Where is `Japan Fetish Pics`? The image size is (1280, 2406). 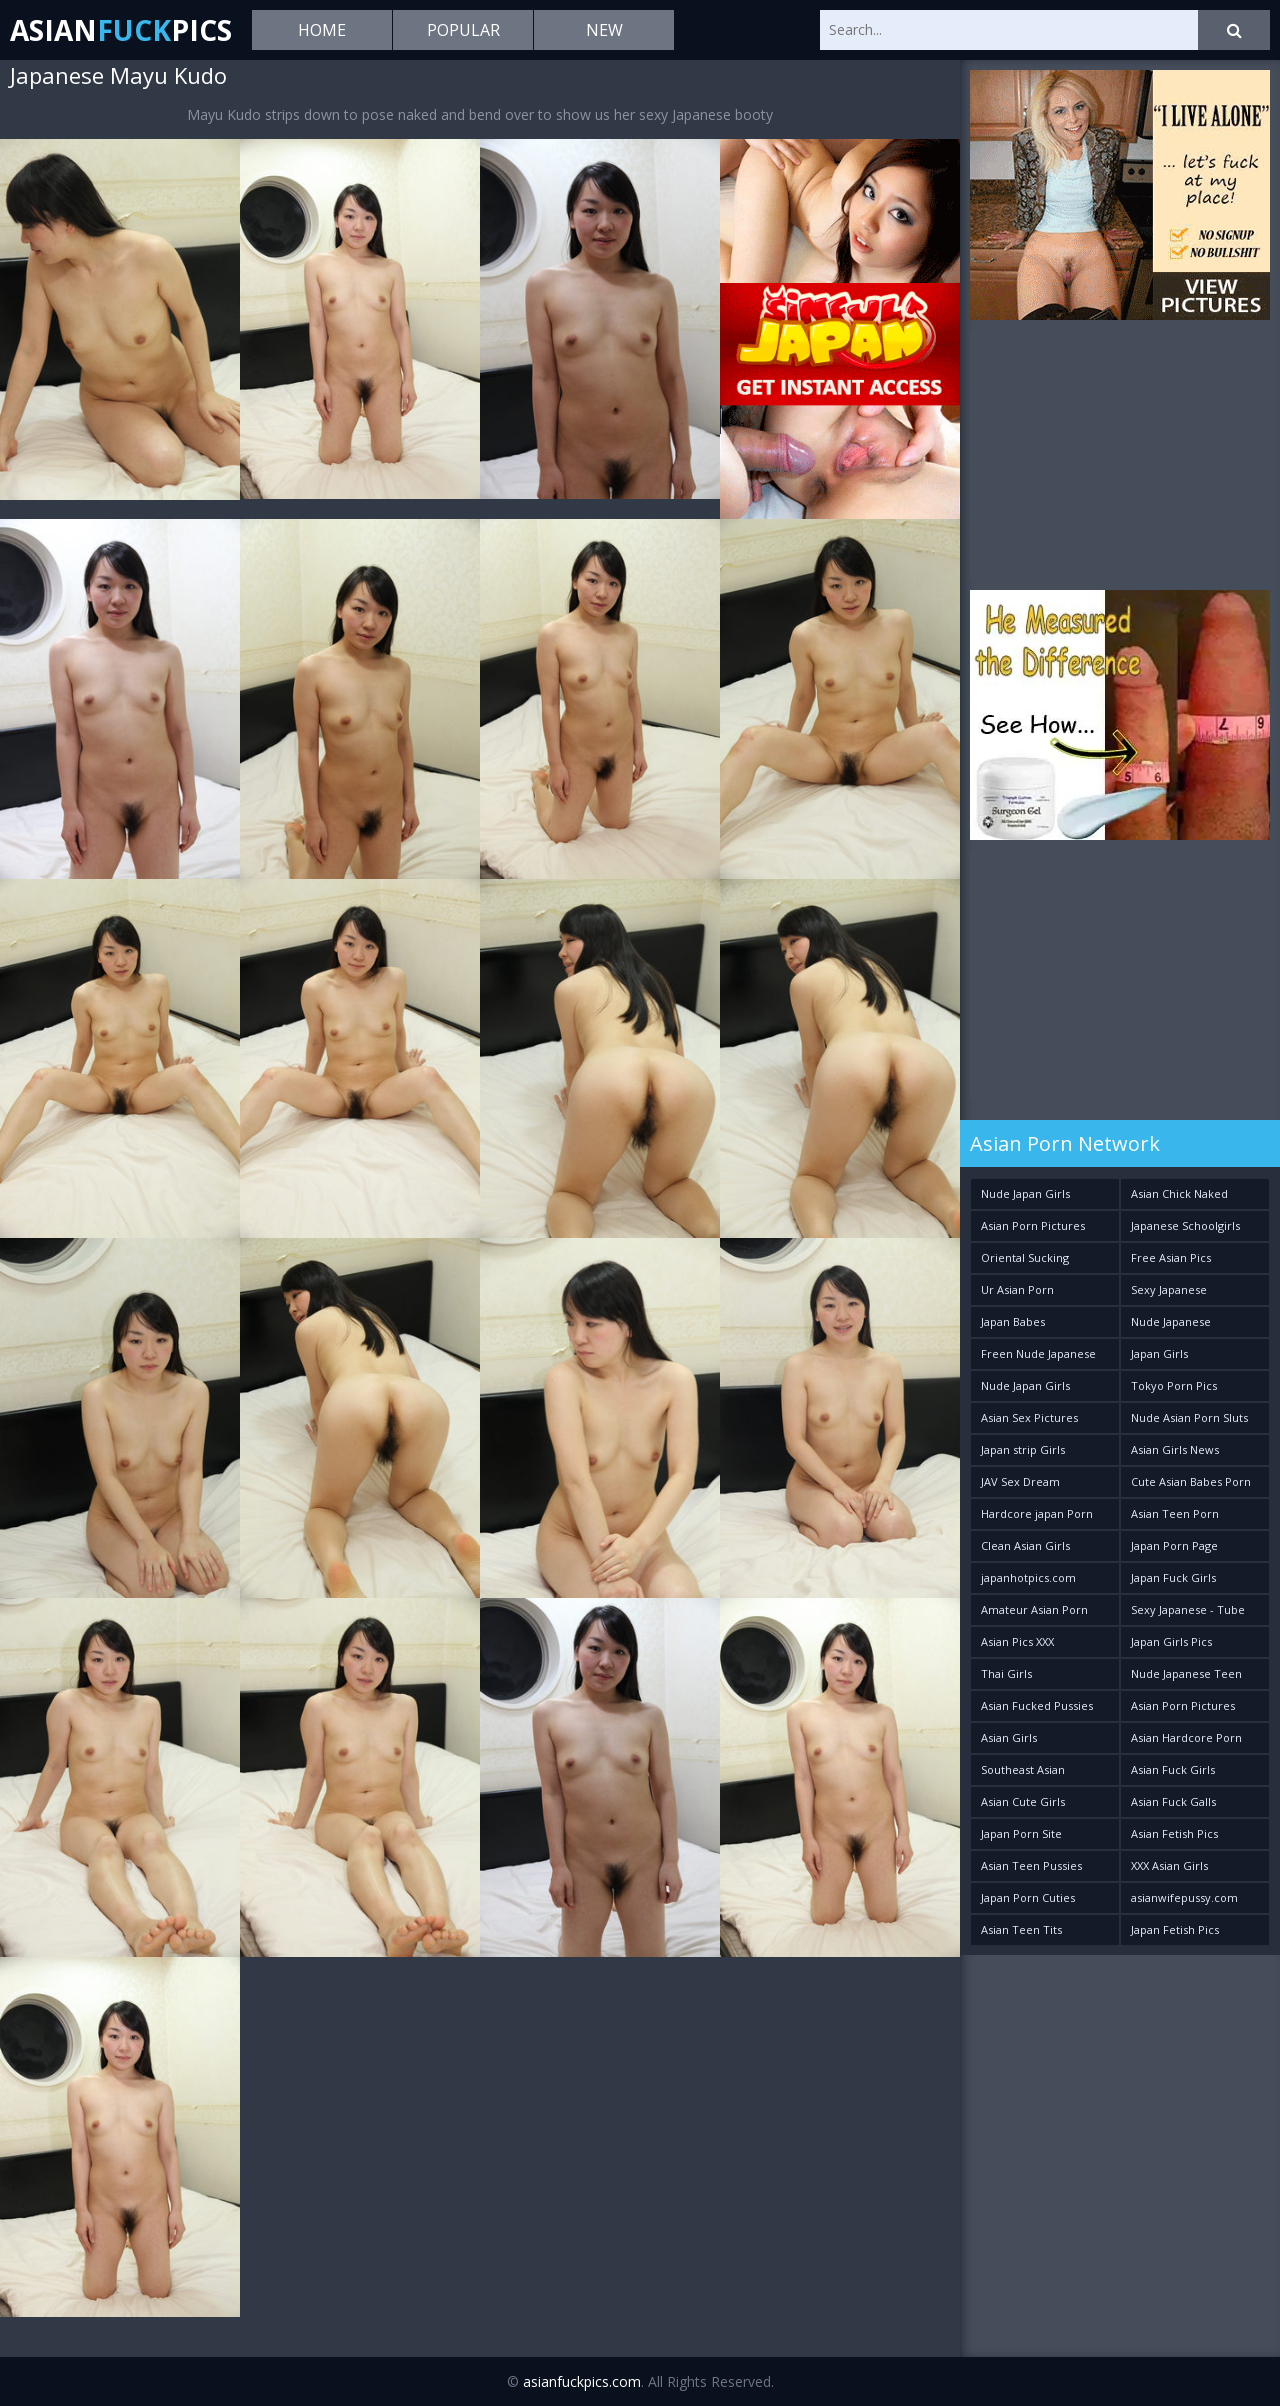
Japan Fetish Pics is located at coordinates (1175, 1929).